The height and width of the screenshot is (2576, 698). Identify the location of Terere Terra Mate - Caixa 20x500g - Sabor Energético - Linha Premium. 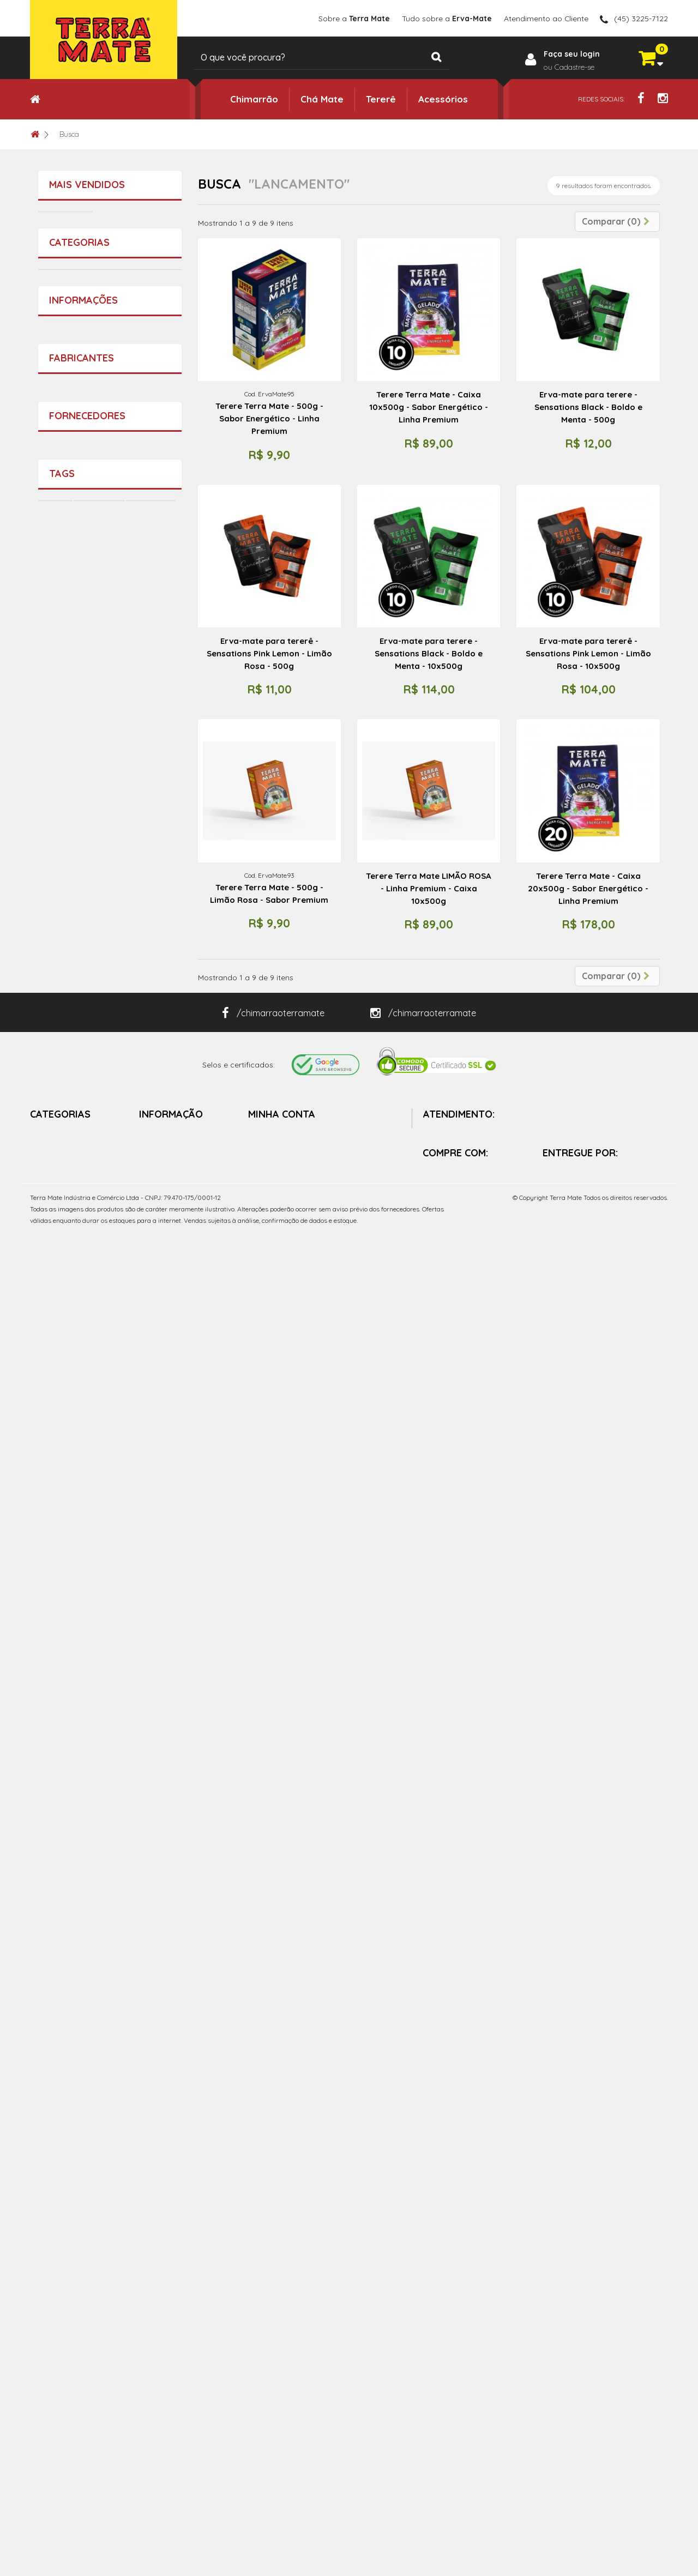
(588, 888).